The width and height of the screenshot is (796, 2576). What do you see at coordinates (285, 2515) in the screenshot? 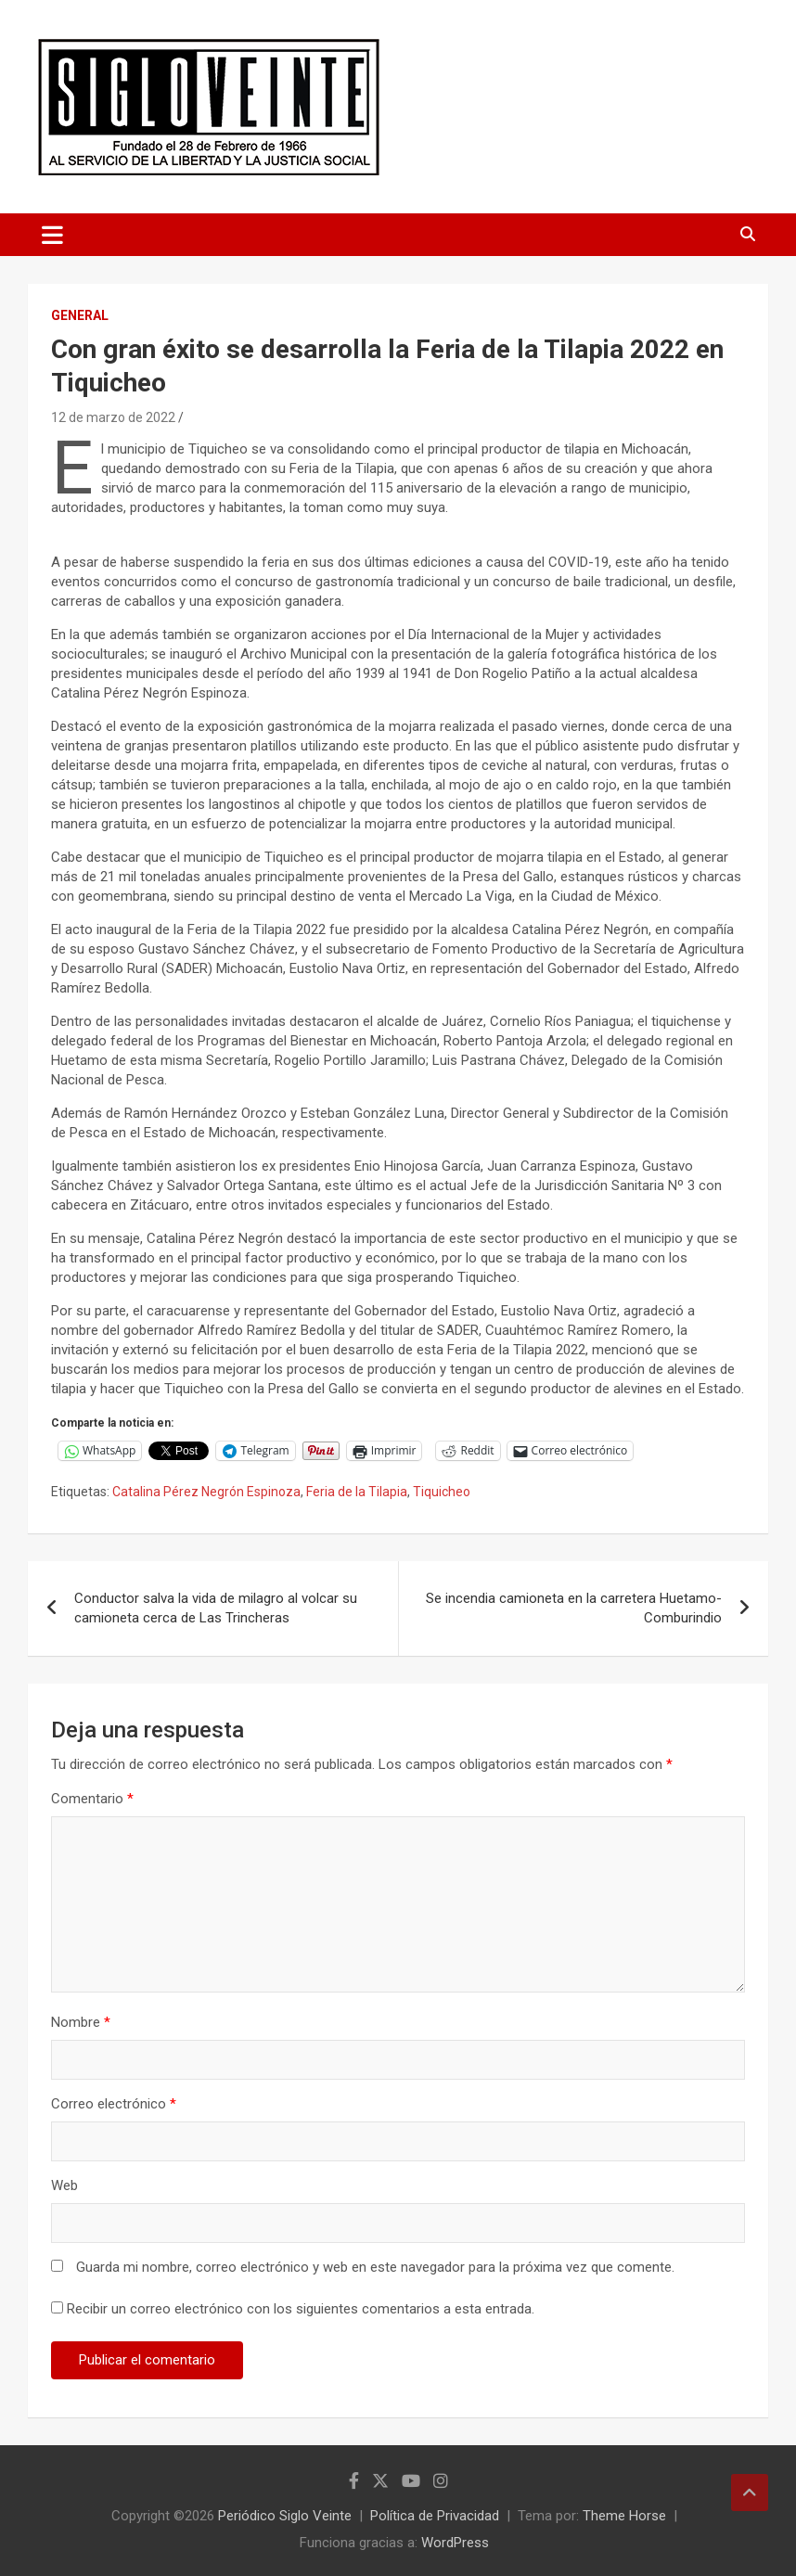
I see `Periódico Siglo Veinte` at bounding box center [285, 2515].